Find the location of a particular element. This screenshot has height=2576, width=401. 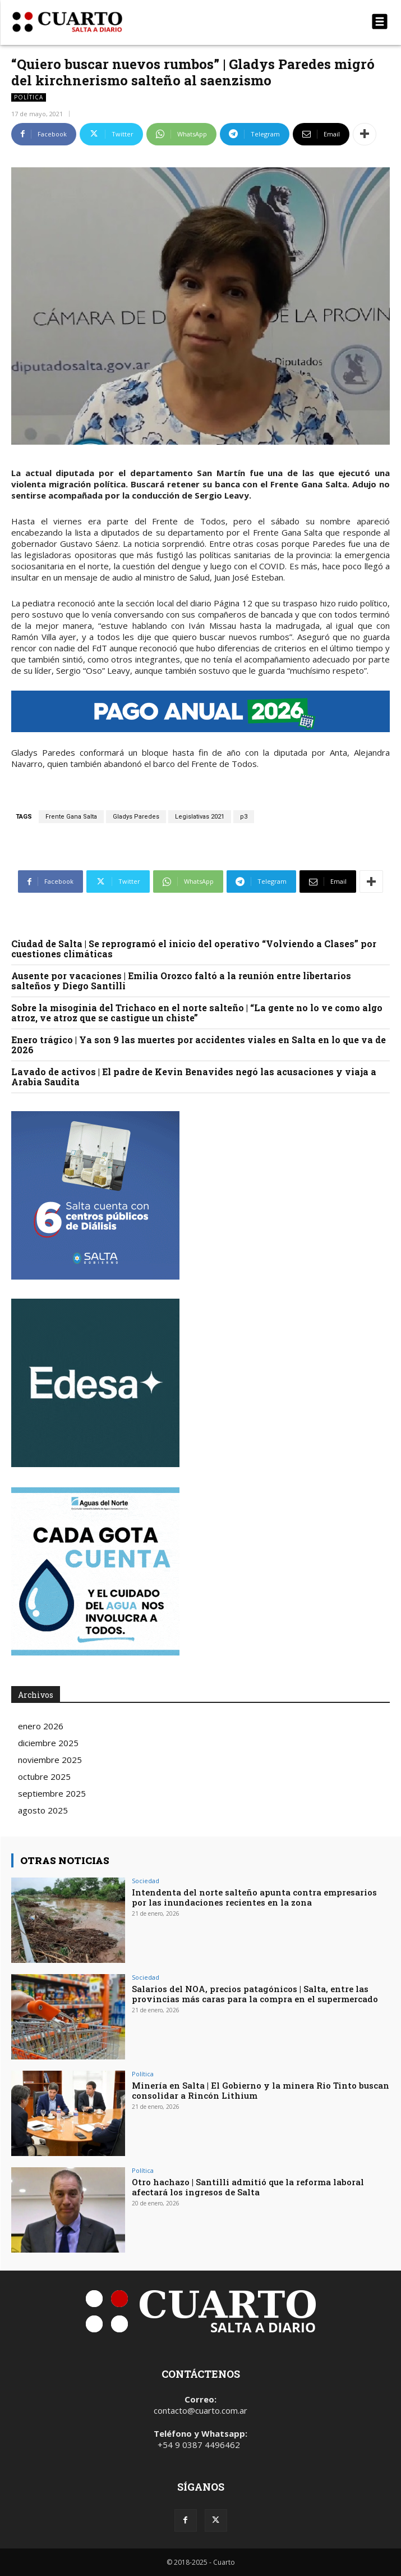

Frente Gana Salta is located at coordinates (71, 816).